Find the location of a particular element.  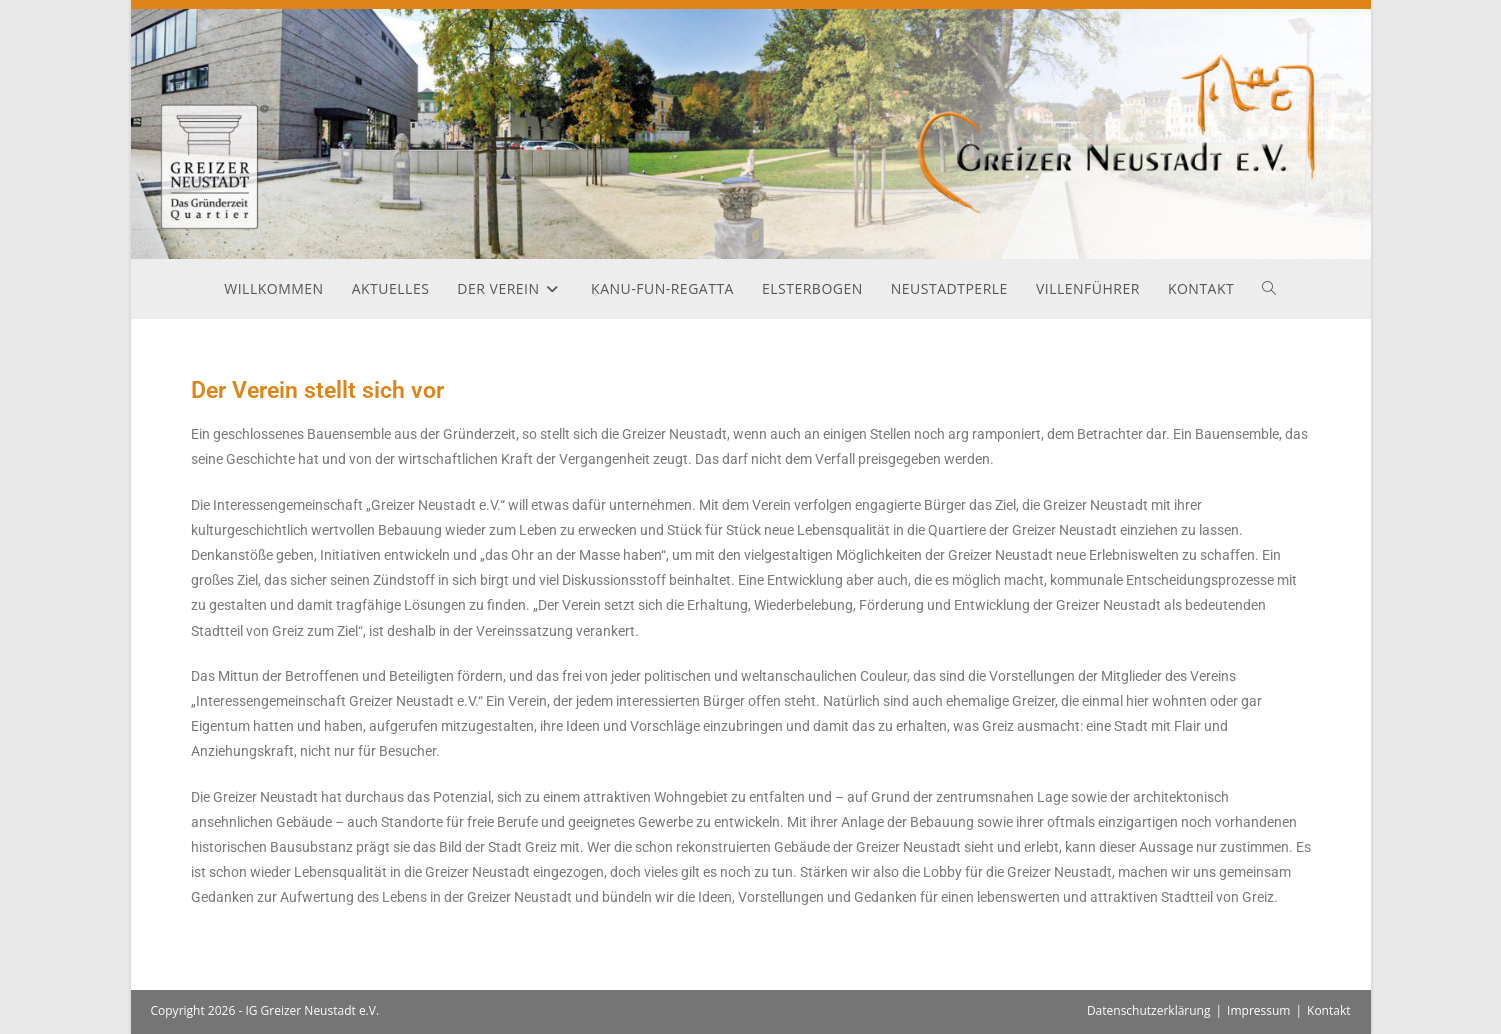

Impressum is located at coordinates (1258, 1010).